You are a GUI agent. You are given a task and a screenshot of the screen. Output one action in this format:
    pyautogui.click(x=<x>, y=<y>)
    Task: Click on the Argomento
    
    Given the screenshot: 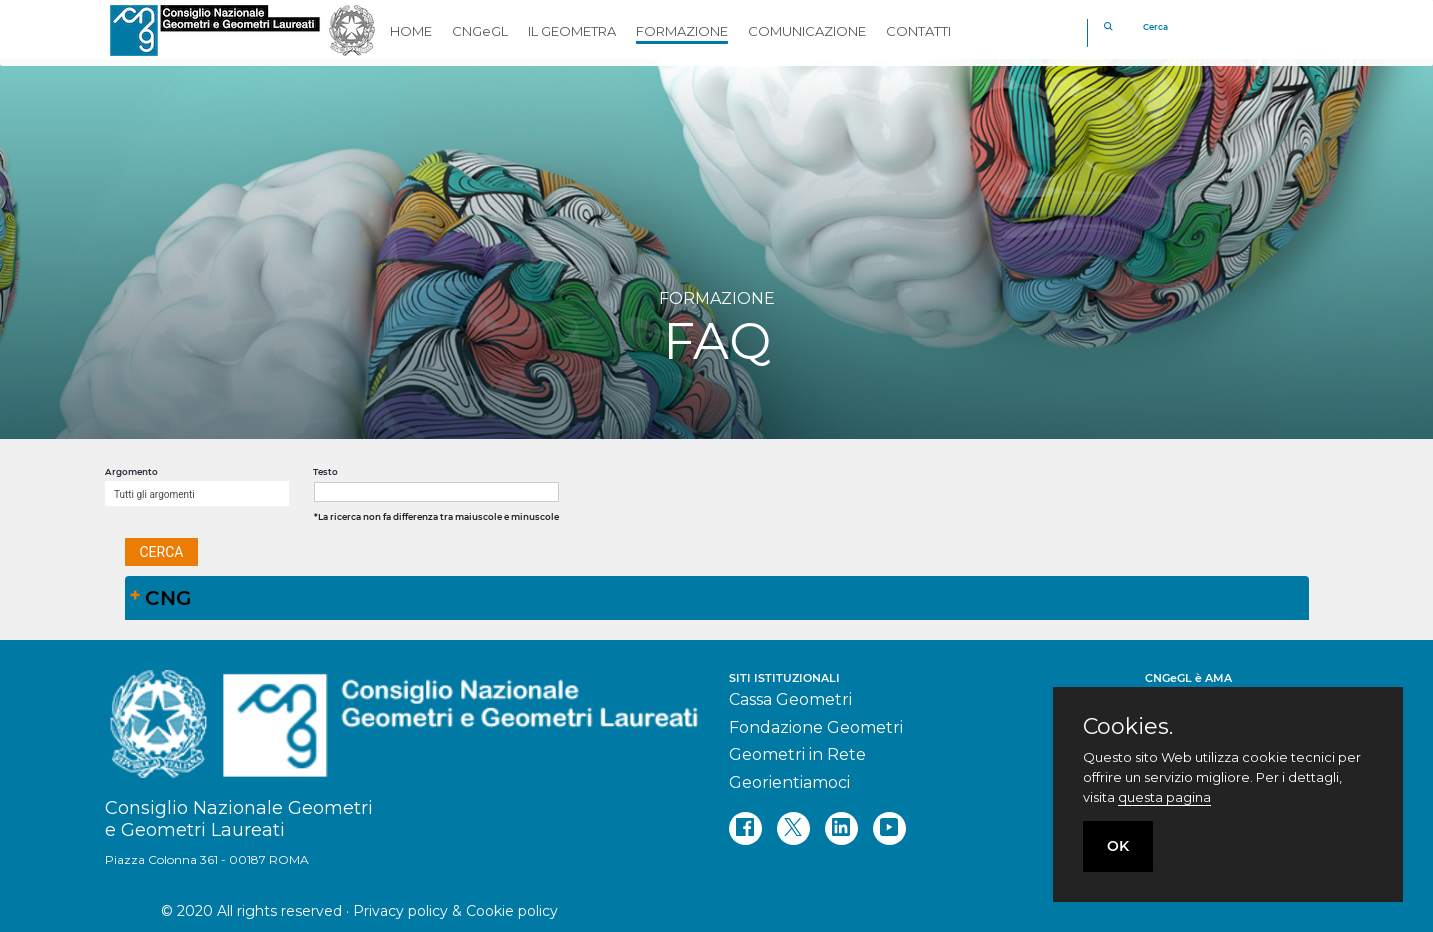 What is the action you would take?
    pyautogui.click(x=131, y=472)
    